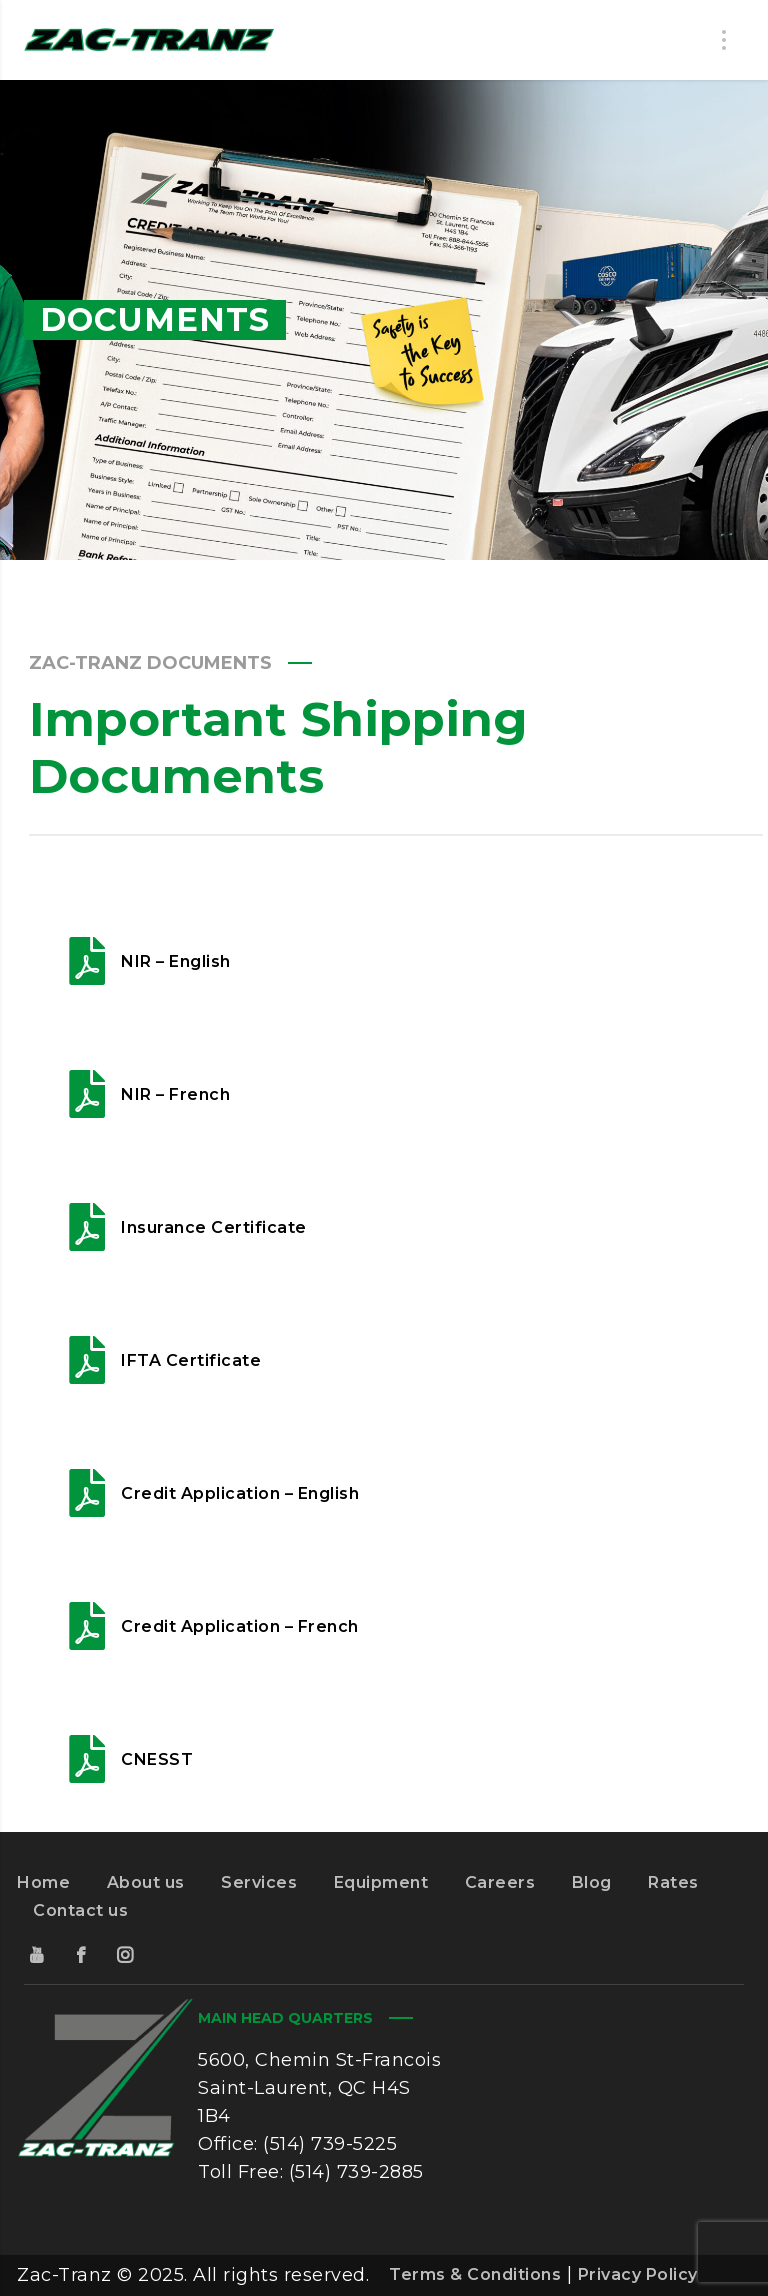  Describe the element at coordinates (500, 1882) in the screenshot. I see `Careers` at that location.